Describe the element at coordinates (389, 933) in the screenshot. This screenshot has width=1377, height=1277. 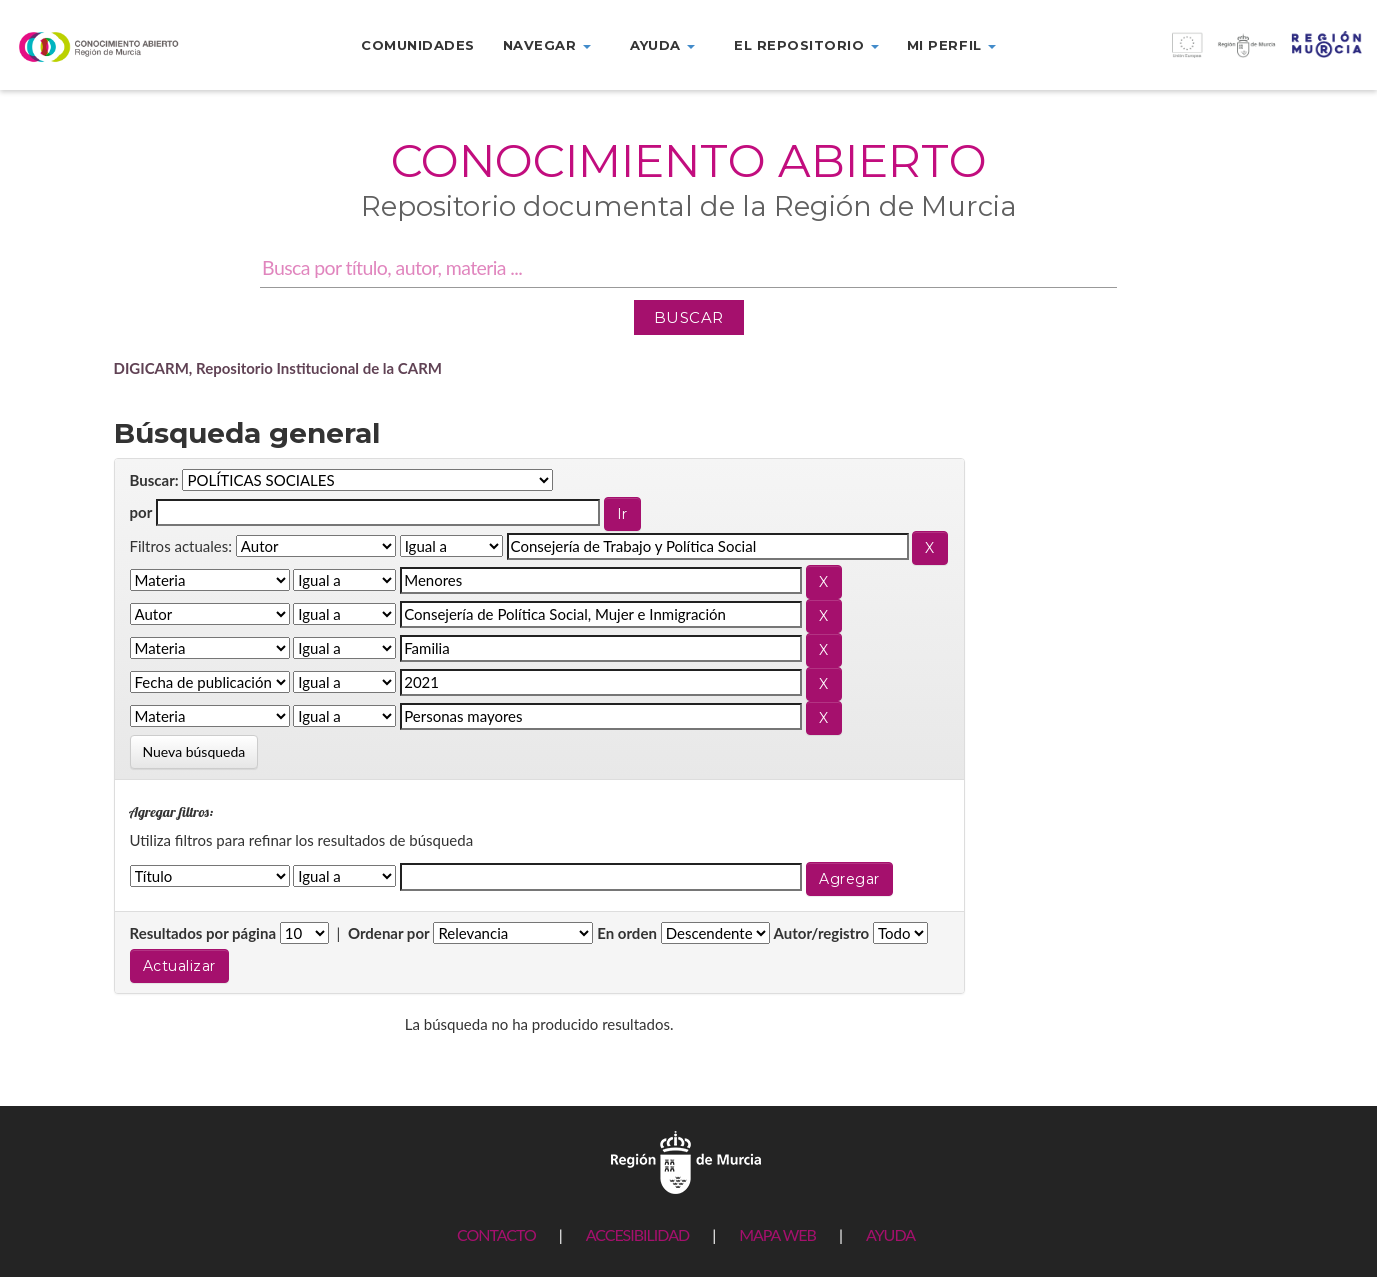
I see `Ordenar por` at that location.